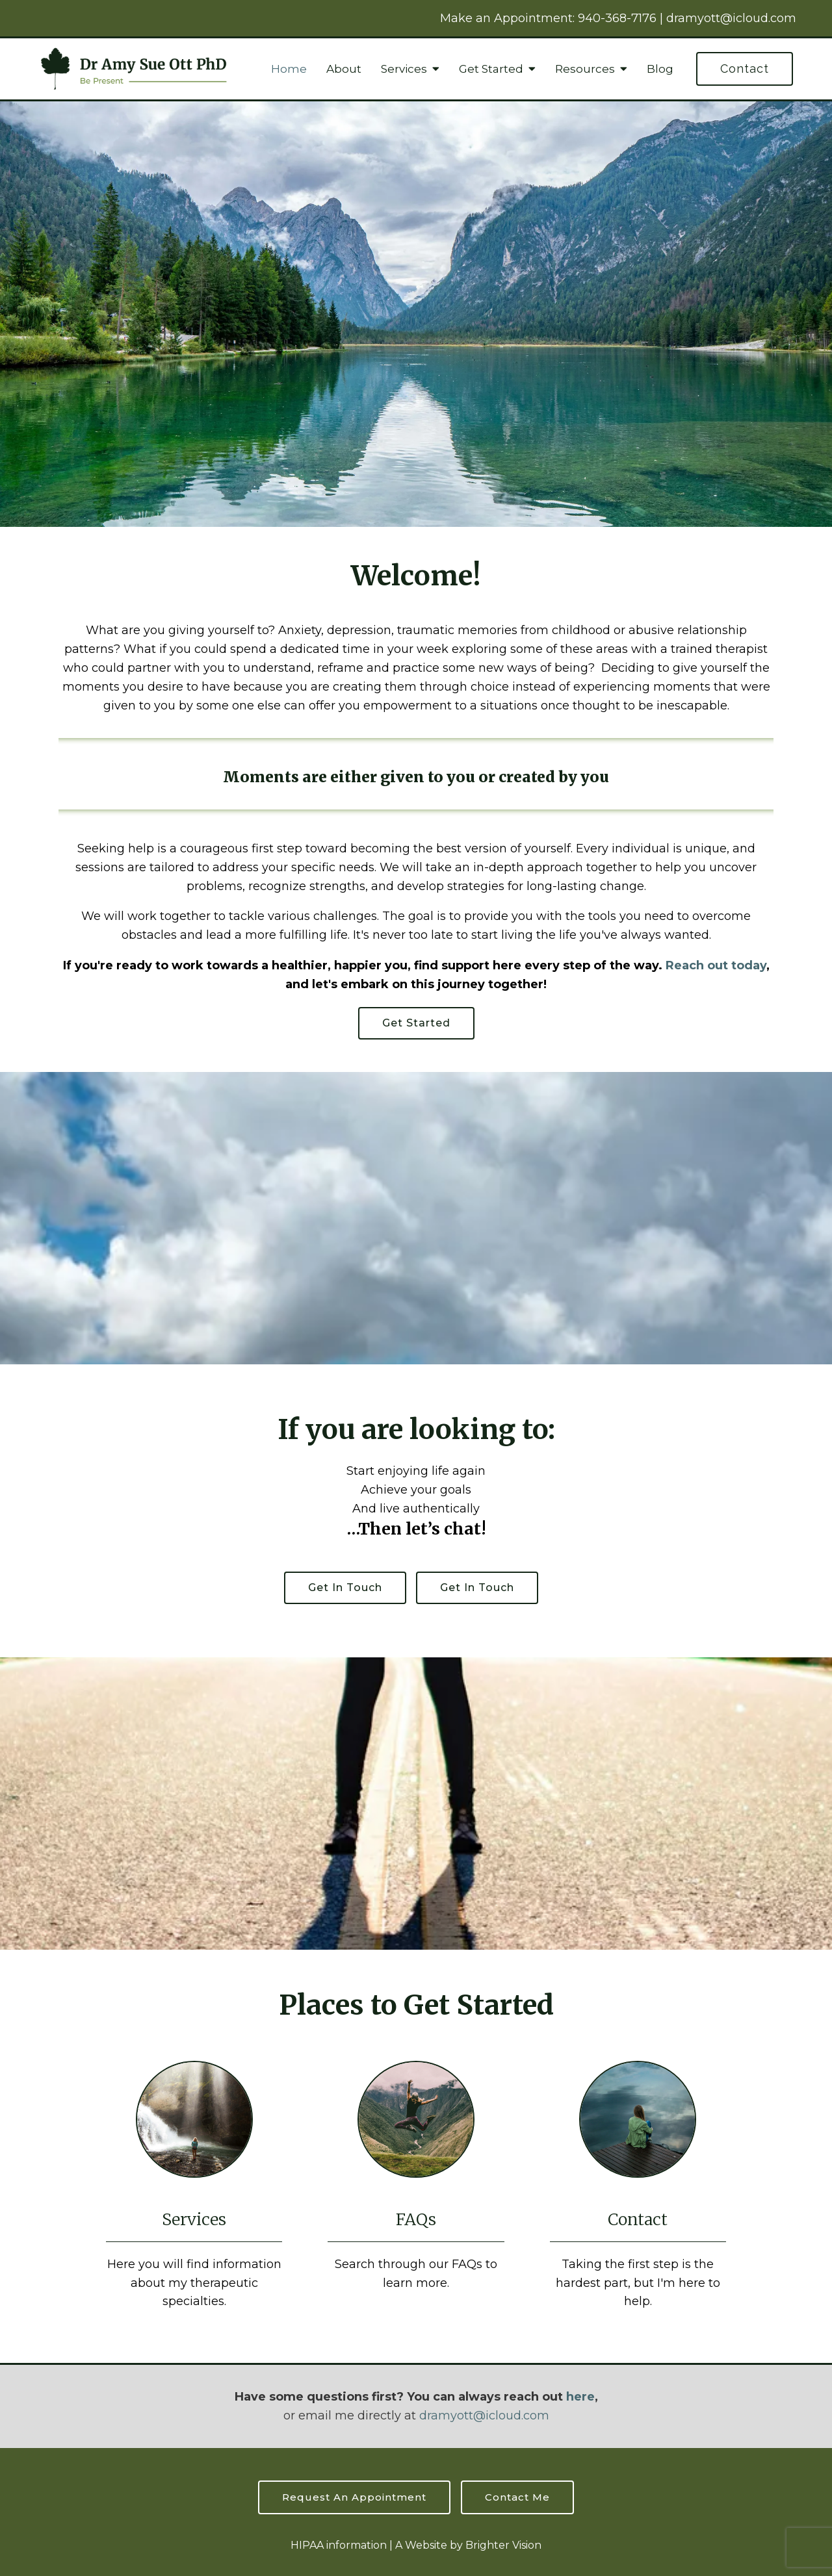  What do you see at coordinates (491, 68) in the screenshot?
I see `Get Started` at bounding box center [491, 68].